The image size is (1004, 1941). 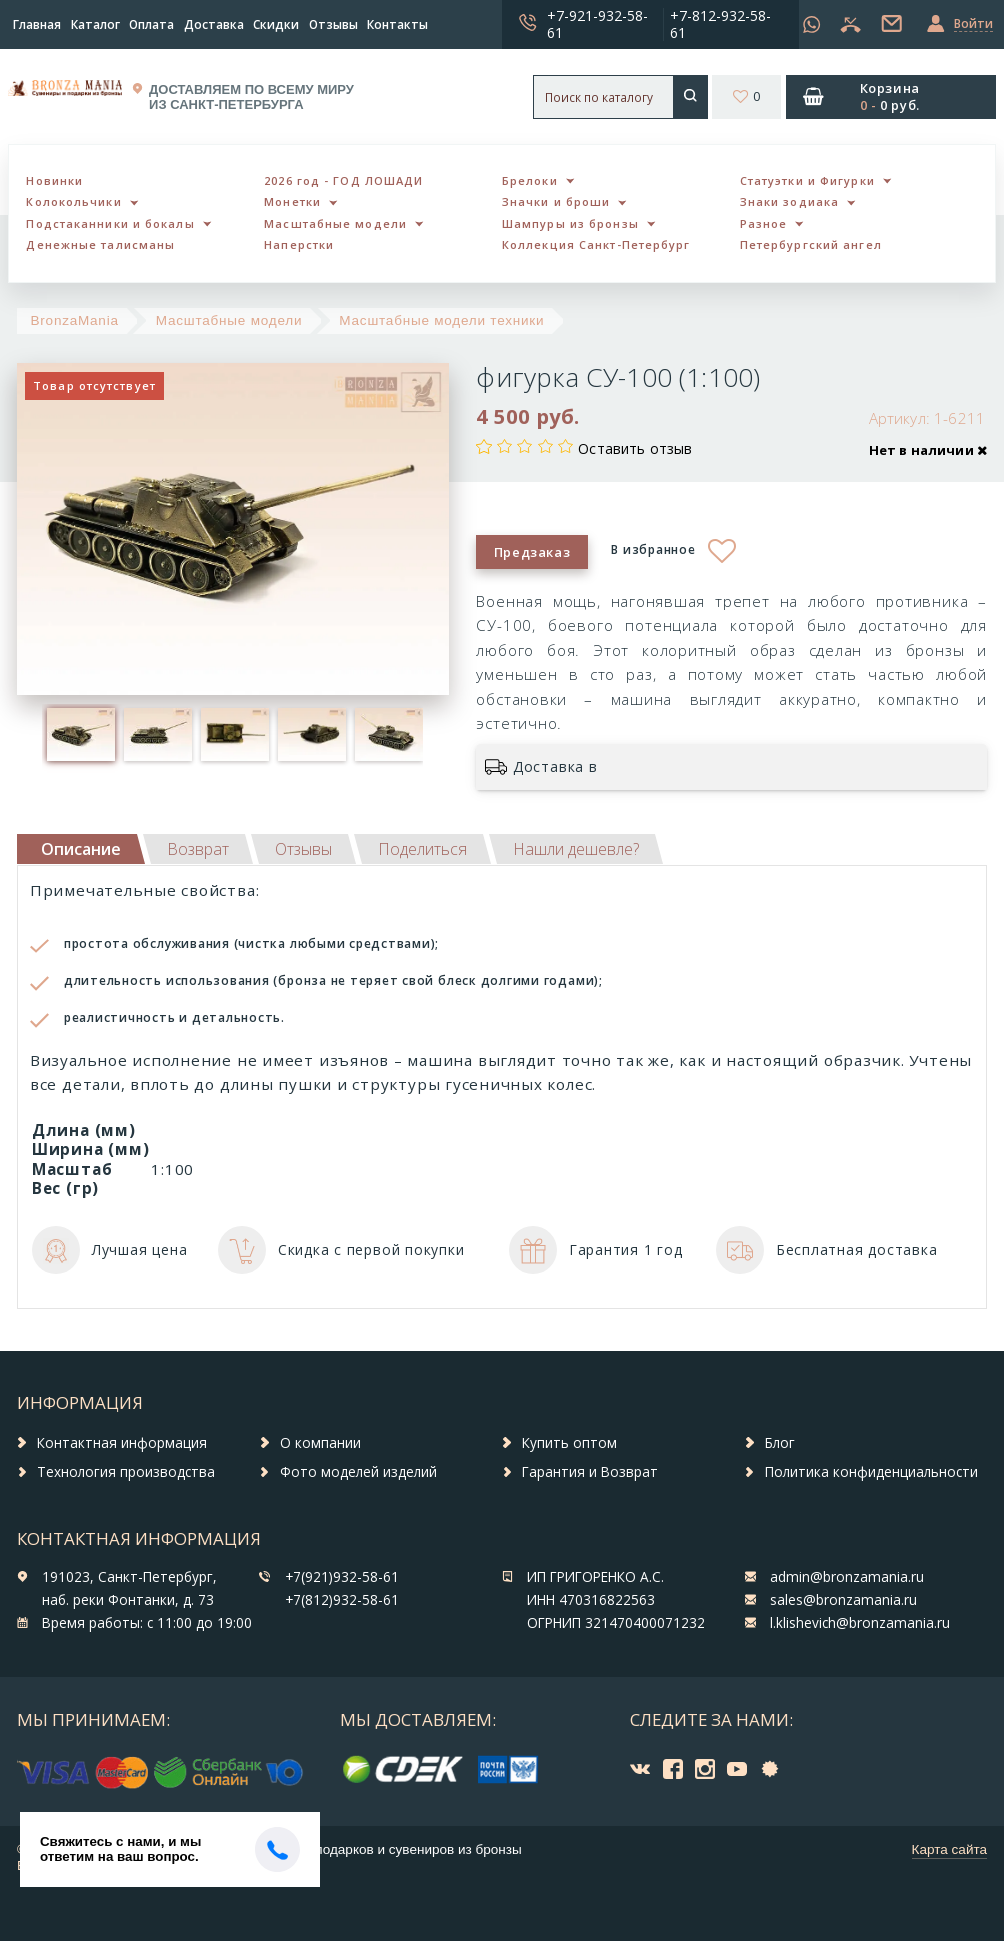 What do you see at coordinates (590, 1472) in the screenshot?
I see `Гарантия и Возврат` at bounding box center [590, 1472].